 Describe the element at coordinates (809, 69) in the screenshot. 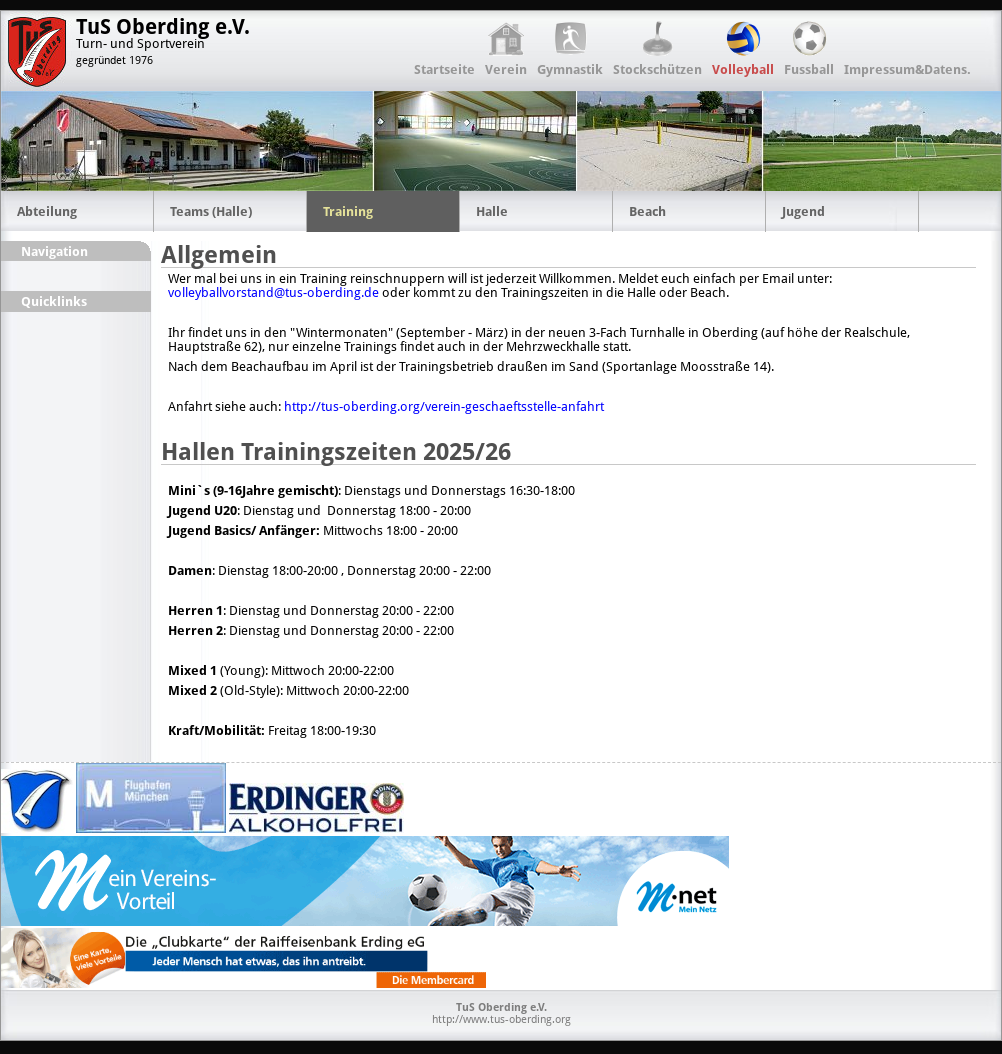

I see `Fussball` at that location.